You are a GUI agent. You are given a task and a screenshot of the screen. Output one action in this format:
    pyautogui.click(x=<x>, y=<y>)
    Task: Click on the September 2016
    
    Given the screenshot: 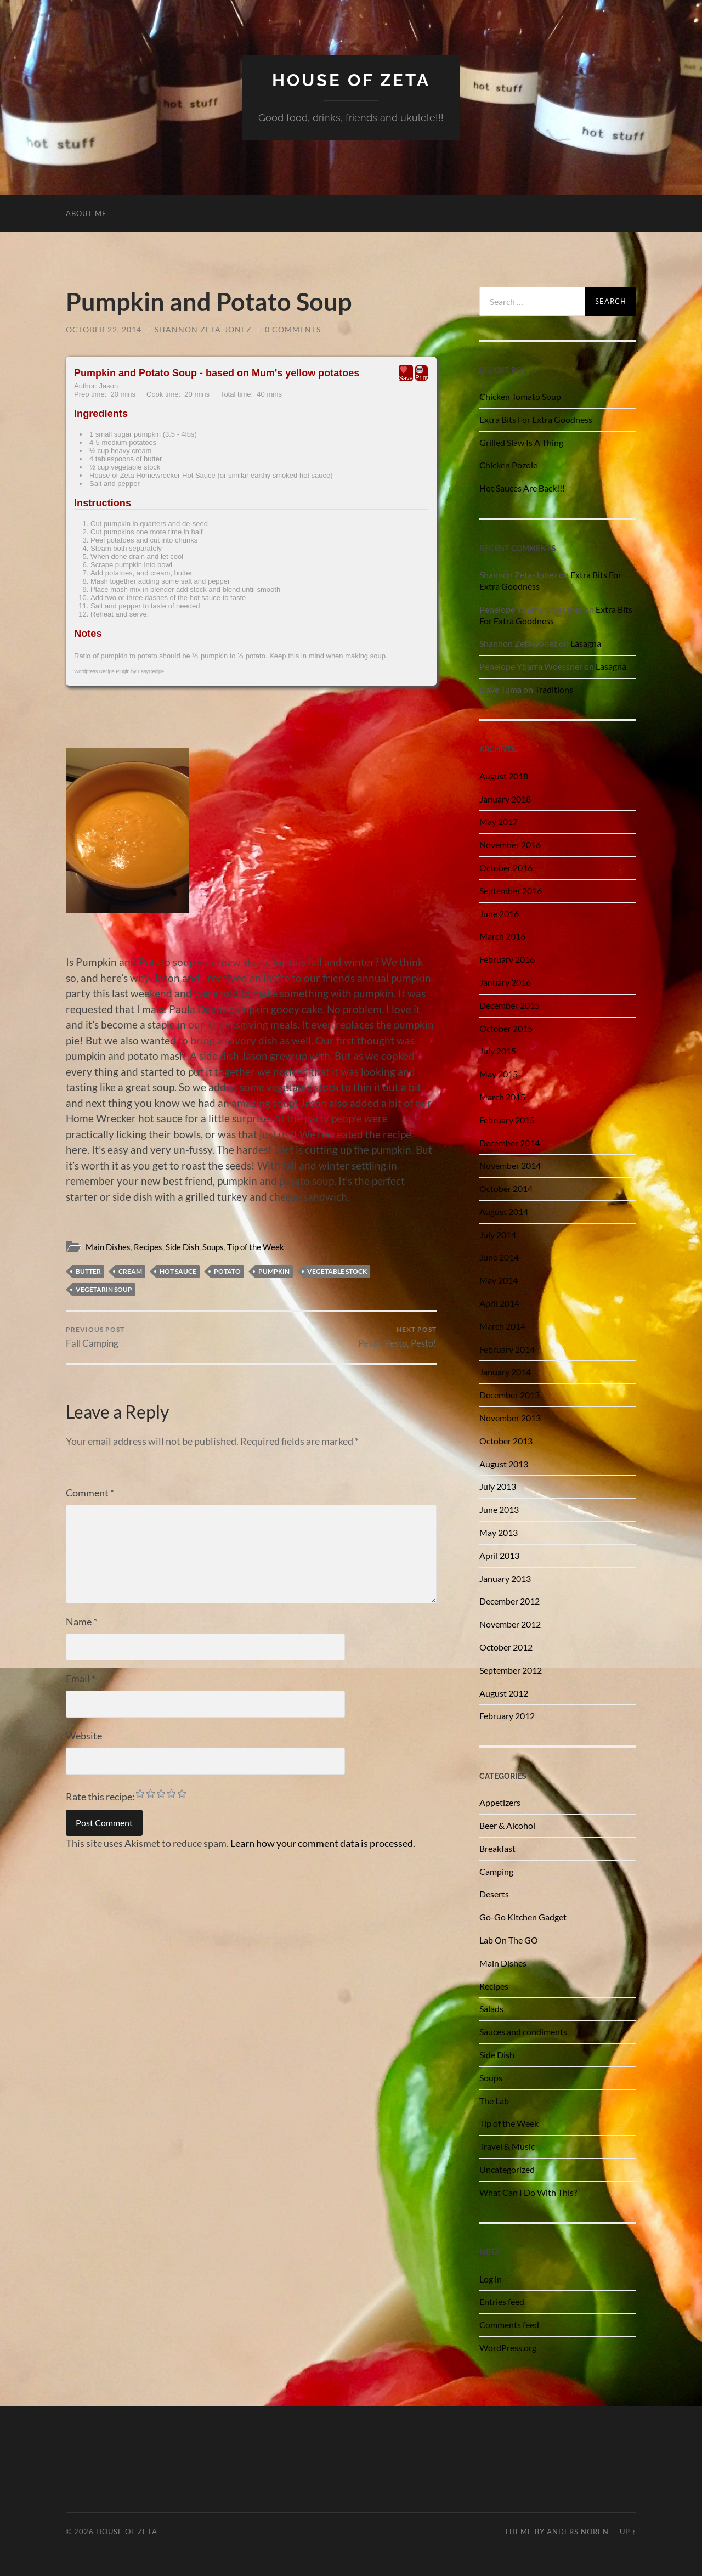 What is the action you would take?
    pyautogui.click(x=510, y=890)
    